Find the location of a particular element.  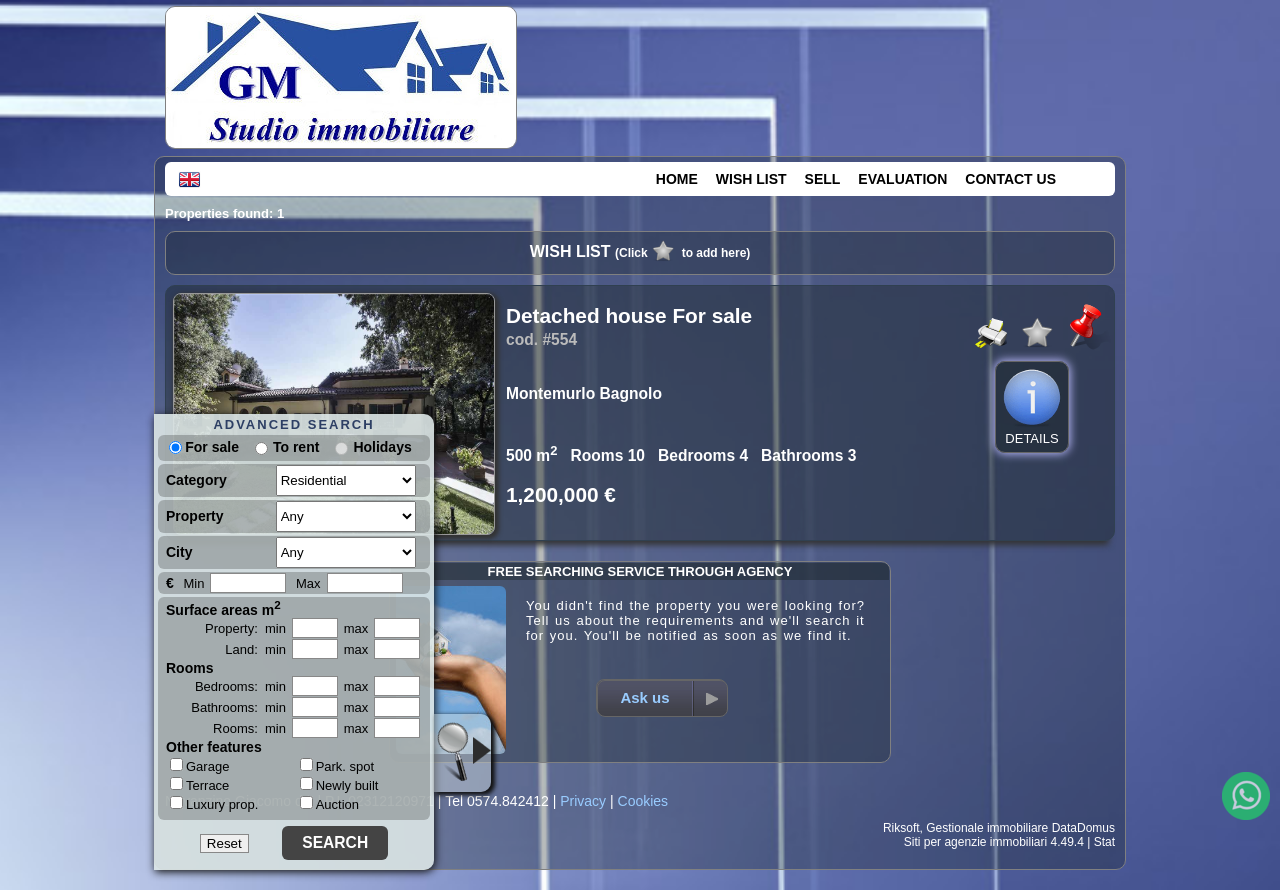

Max is located at coordinates (308, 583).